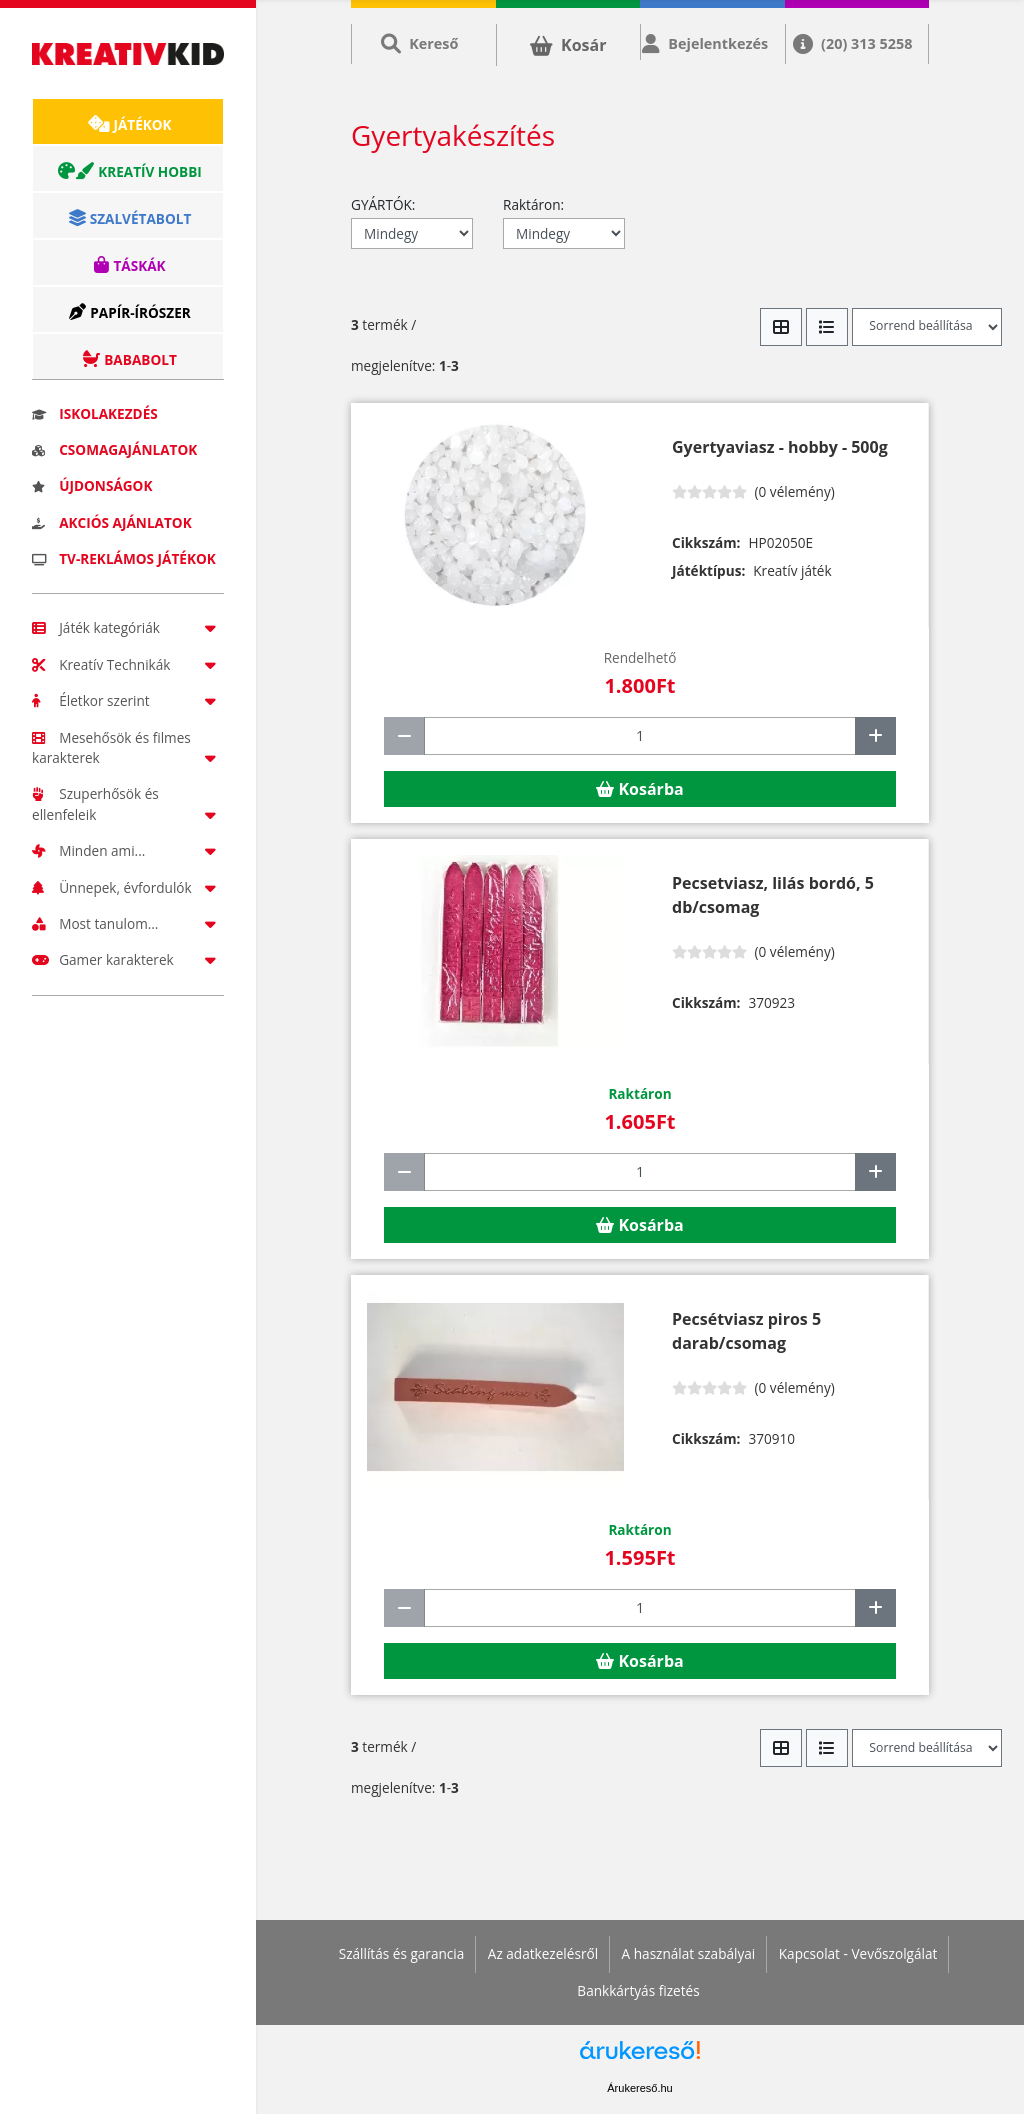 Image resolution: width=1024 pixels, height=2114 pixels. Describe the element at coordinates (128, 923) in the screenshot. I see `Most tanulom...` at that location.